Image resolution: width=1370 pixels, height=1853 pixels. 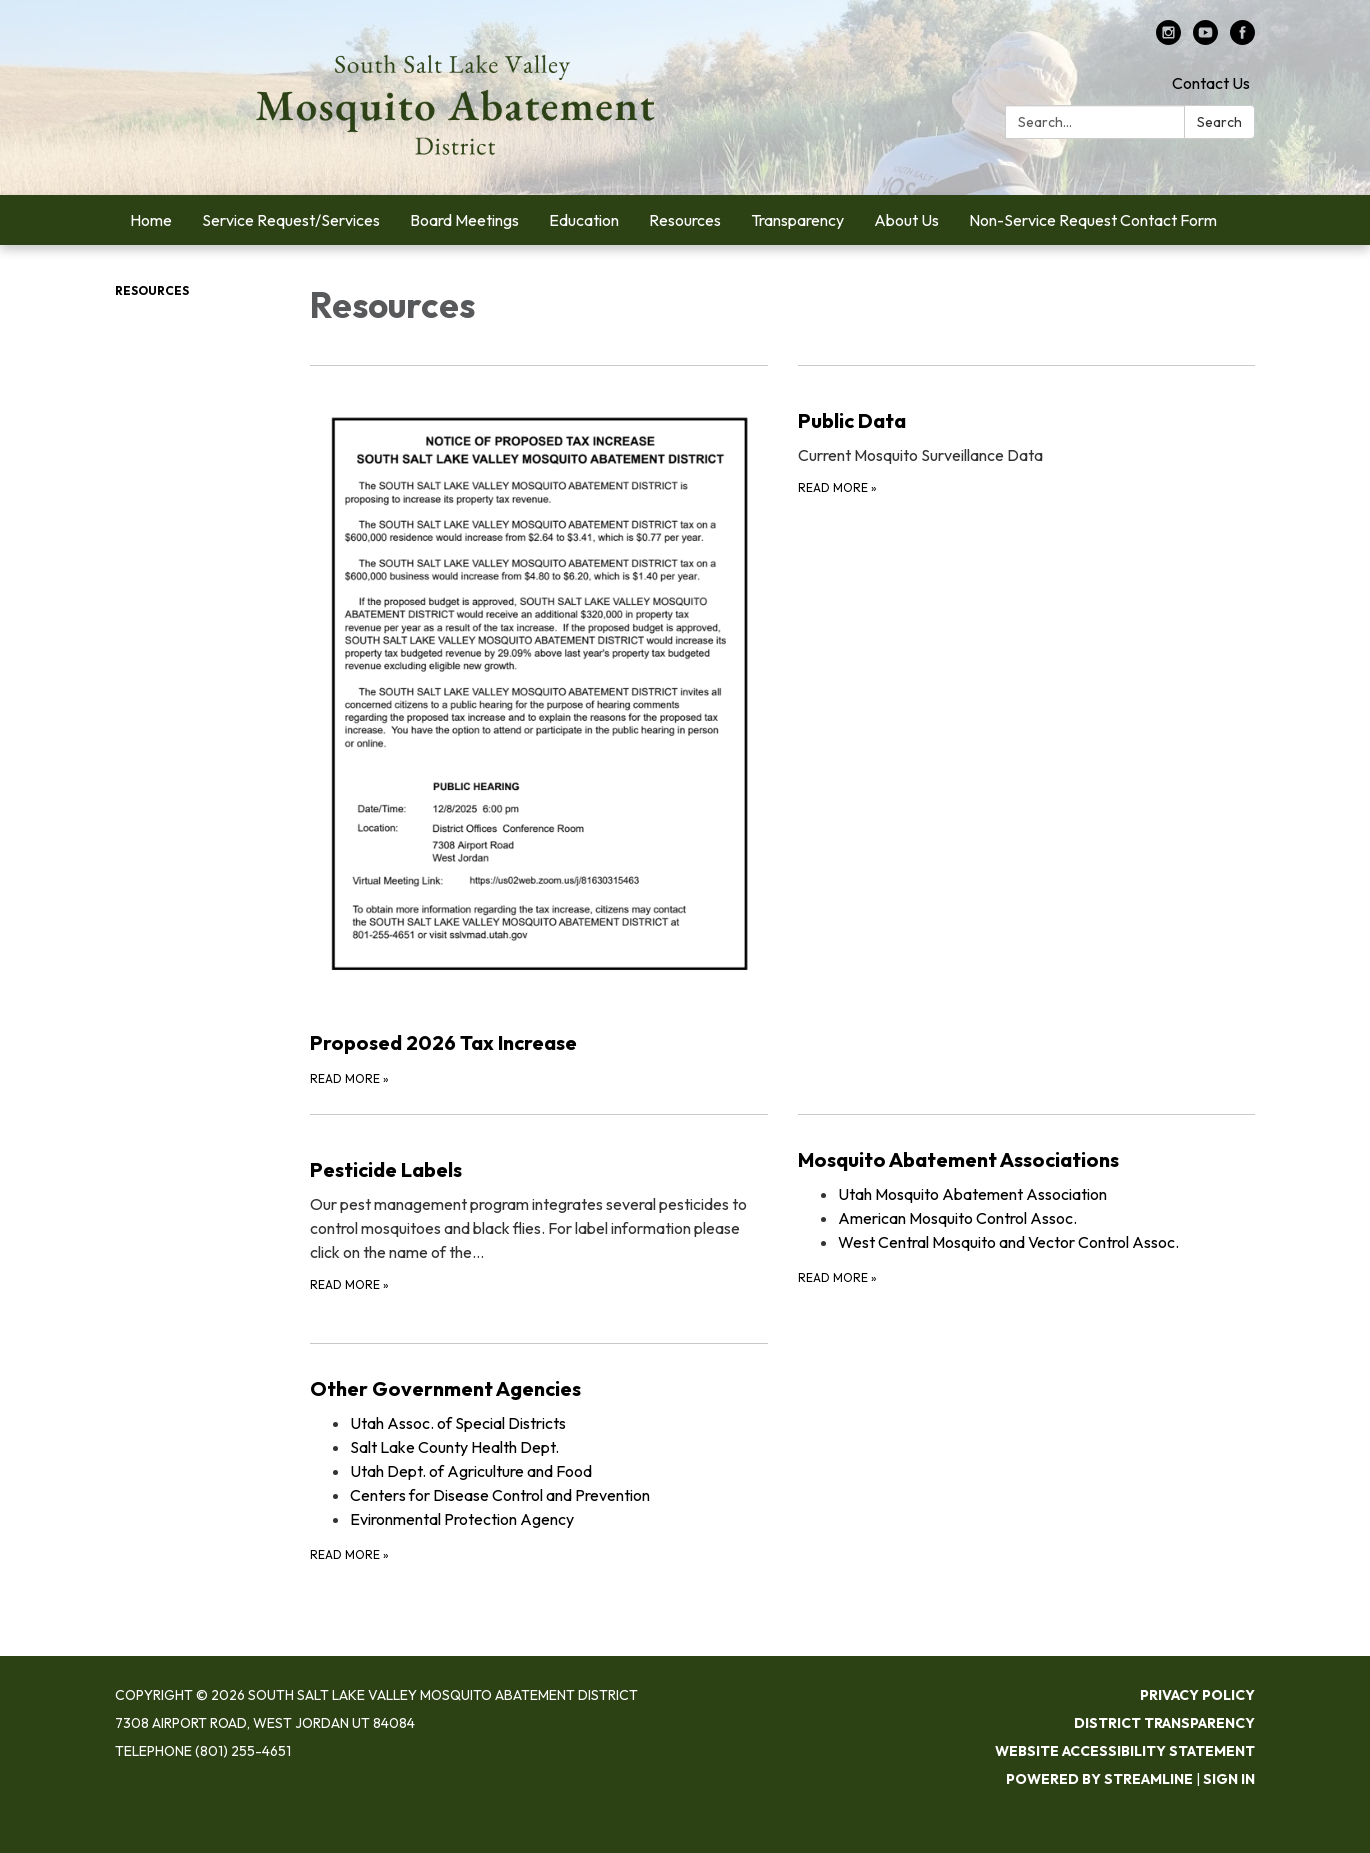 What do you see at coordinates (1219, 122) in the screenshot?
I see `Search` at bounding box center [1219, 122].